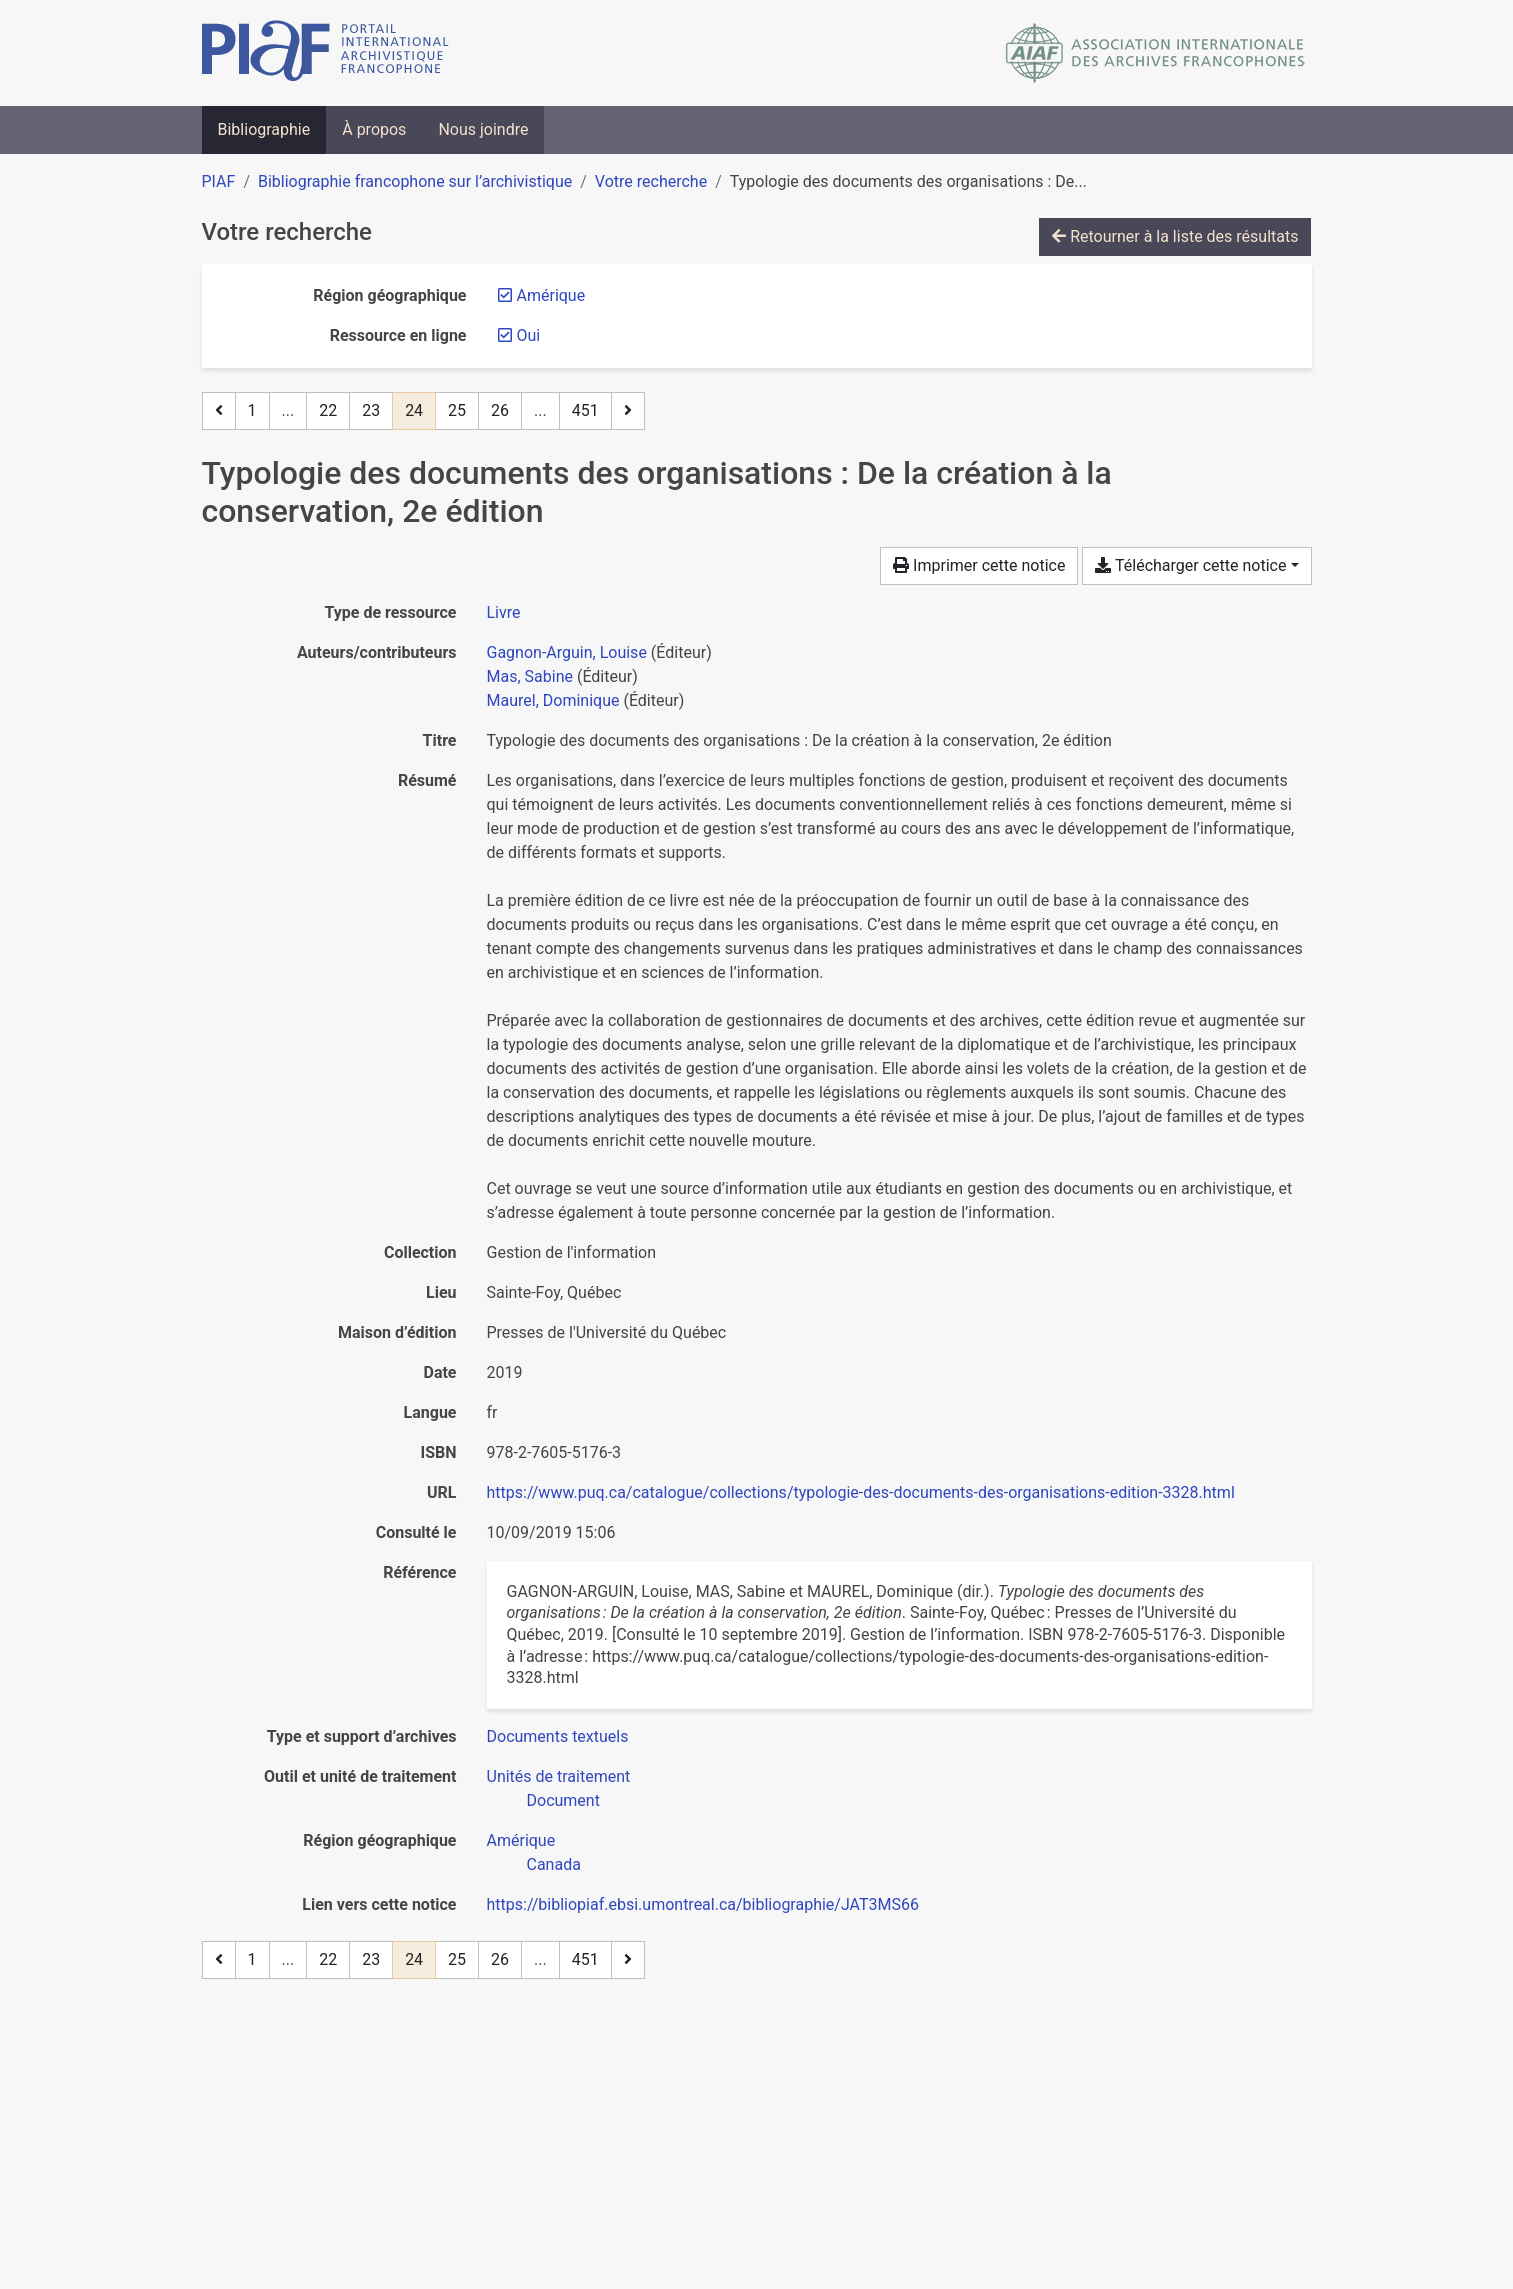  What do you see at coordinates (703, 1904) in the screenshot?
I see `https://bibliopiaf.ebsi.umontreal.ca/bibliographie/JAT3MS66` at bounding box center [703, 1904].